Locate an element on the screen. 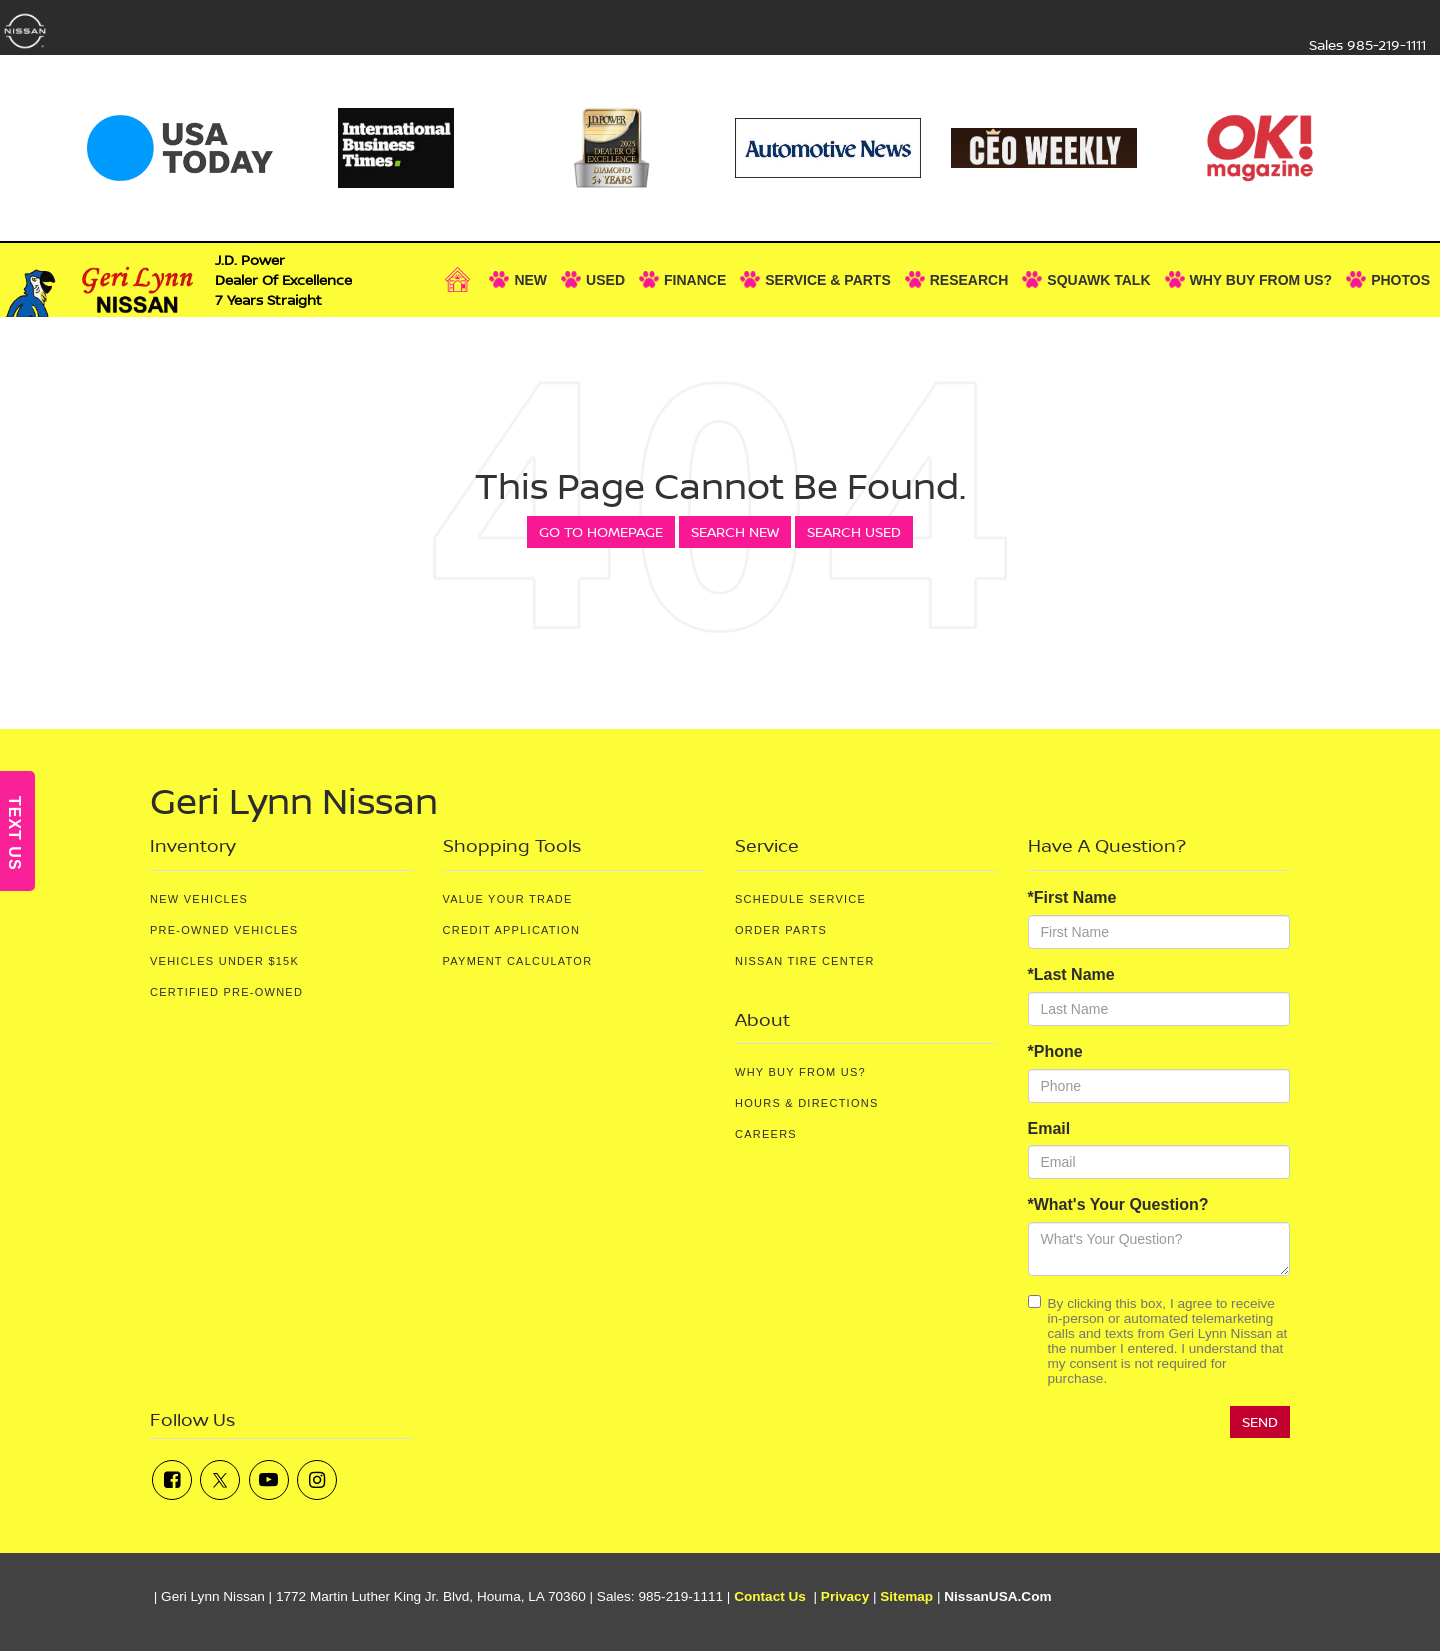 The image size is (1440, 1651). [Home] is located at coordinates (463, 280).